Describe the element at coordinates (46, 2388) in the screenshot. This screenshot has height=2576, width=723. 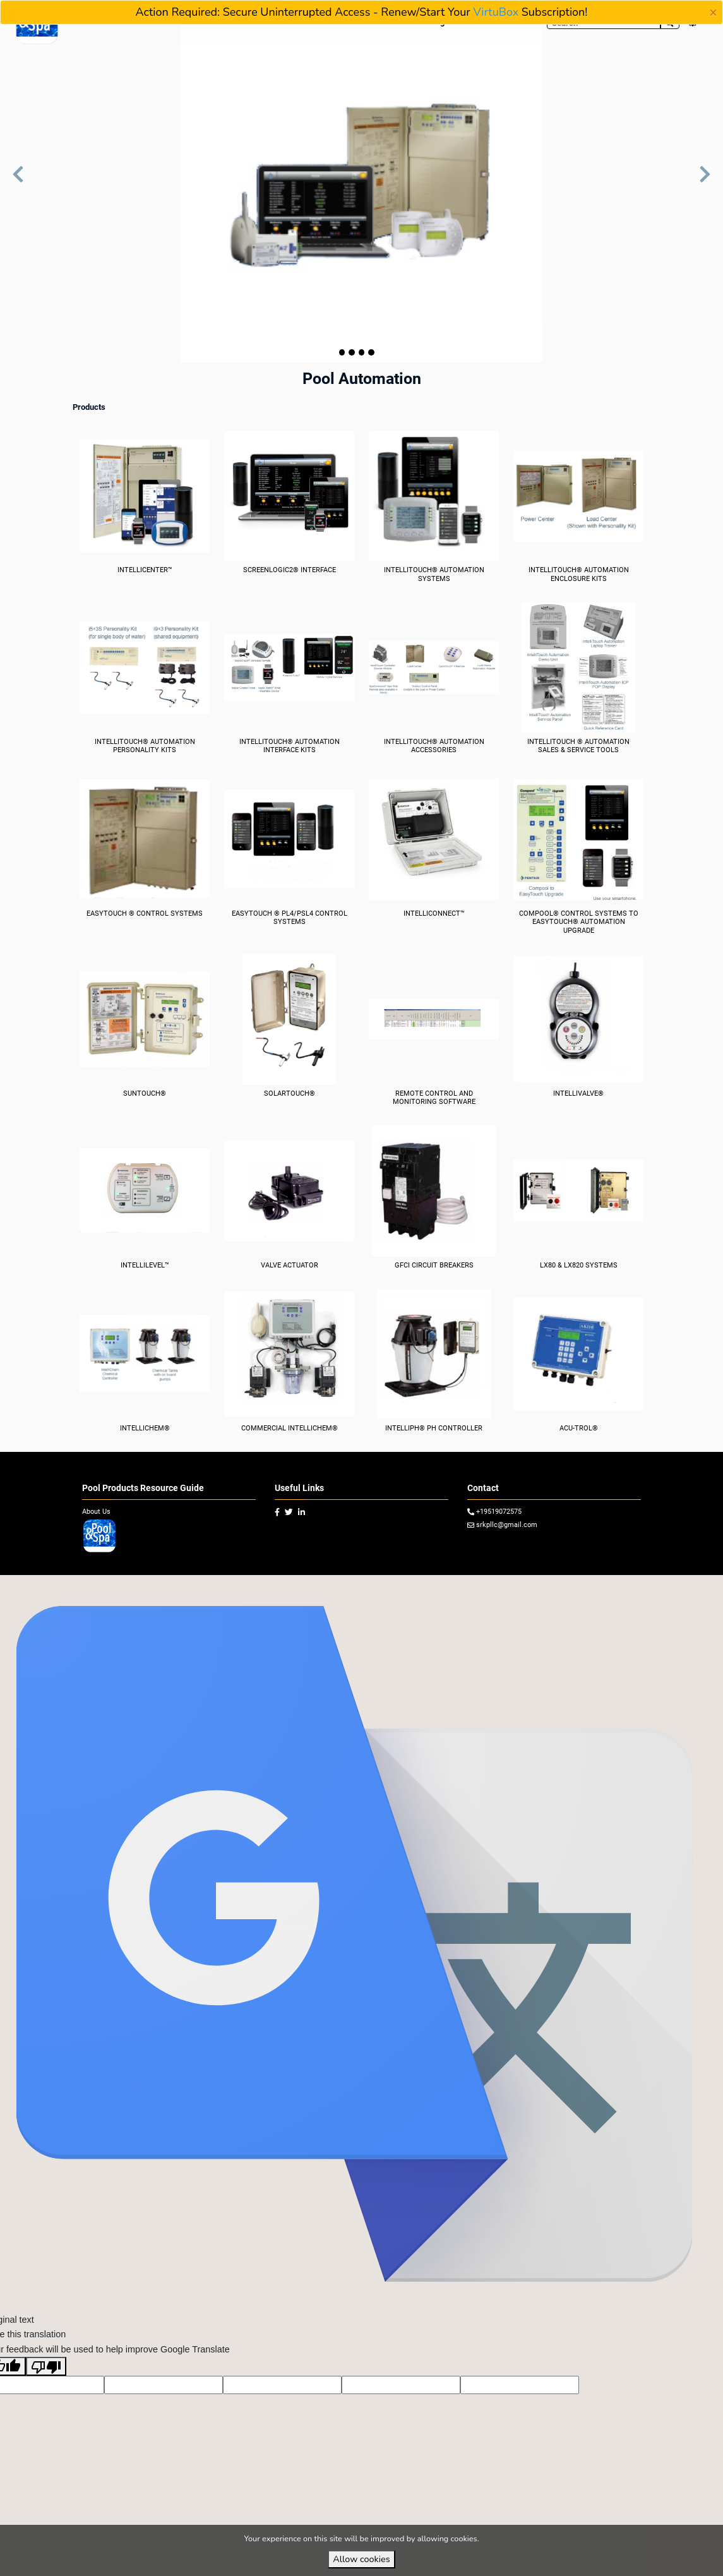
I see `[Poor translation]` at that location.